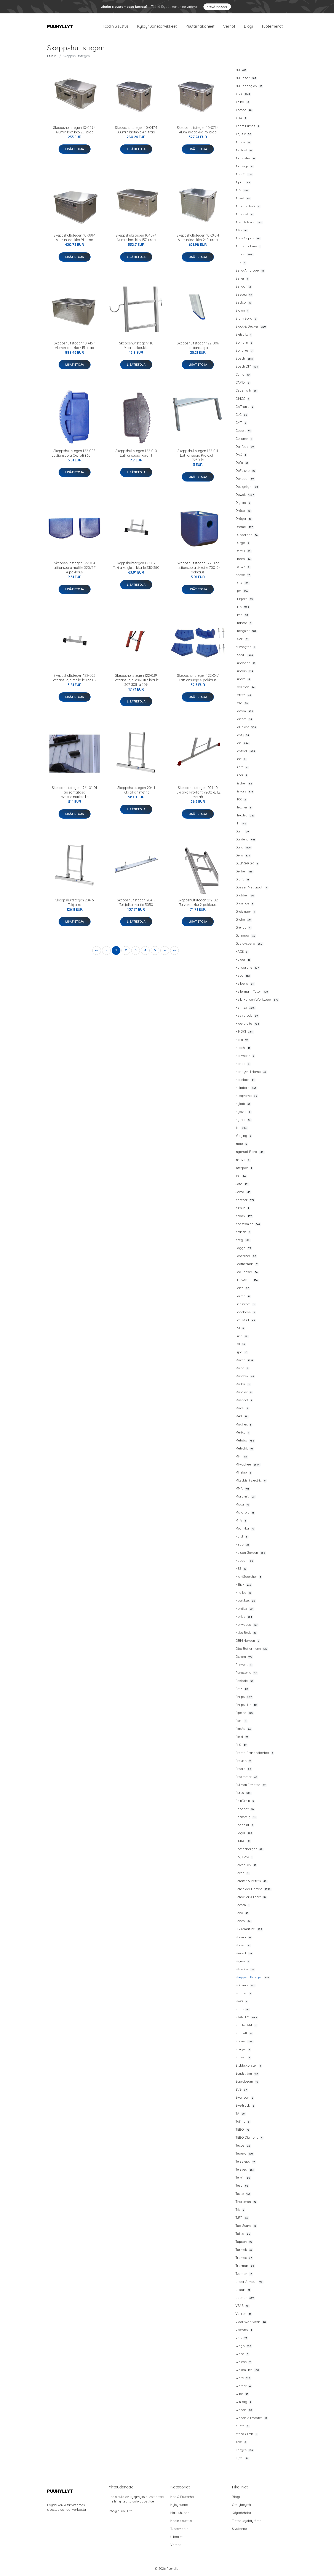  What do you see at coordinates (246, 2025) in the screenshot?
I see `Stanley PMI` at bounding box center [246, 2025].